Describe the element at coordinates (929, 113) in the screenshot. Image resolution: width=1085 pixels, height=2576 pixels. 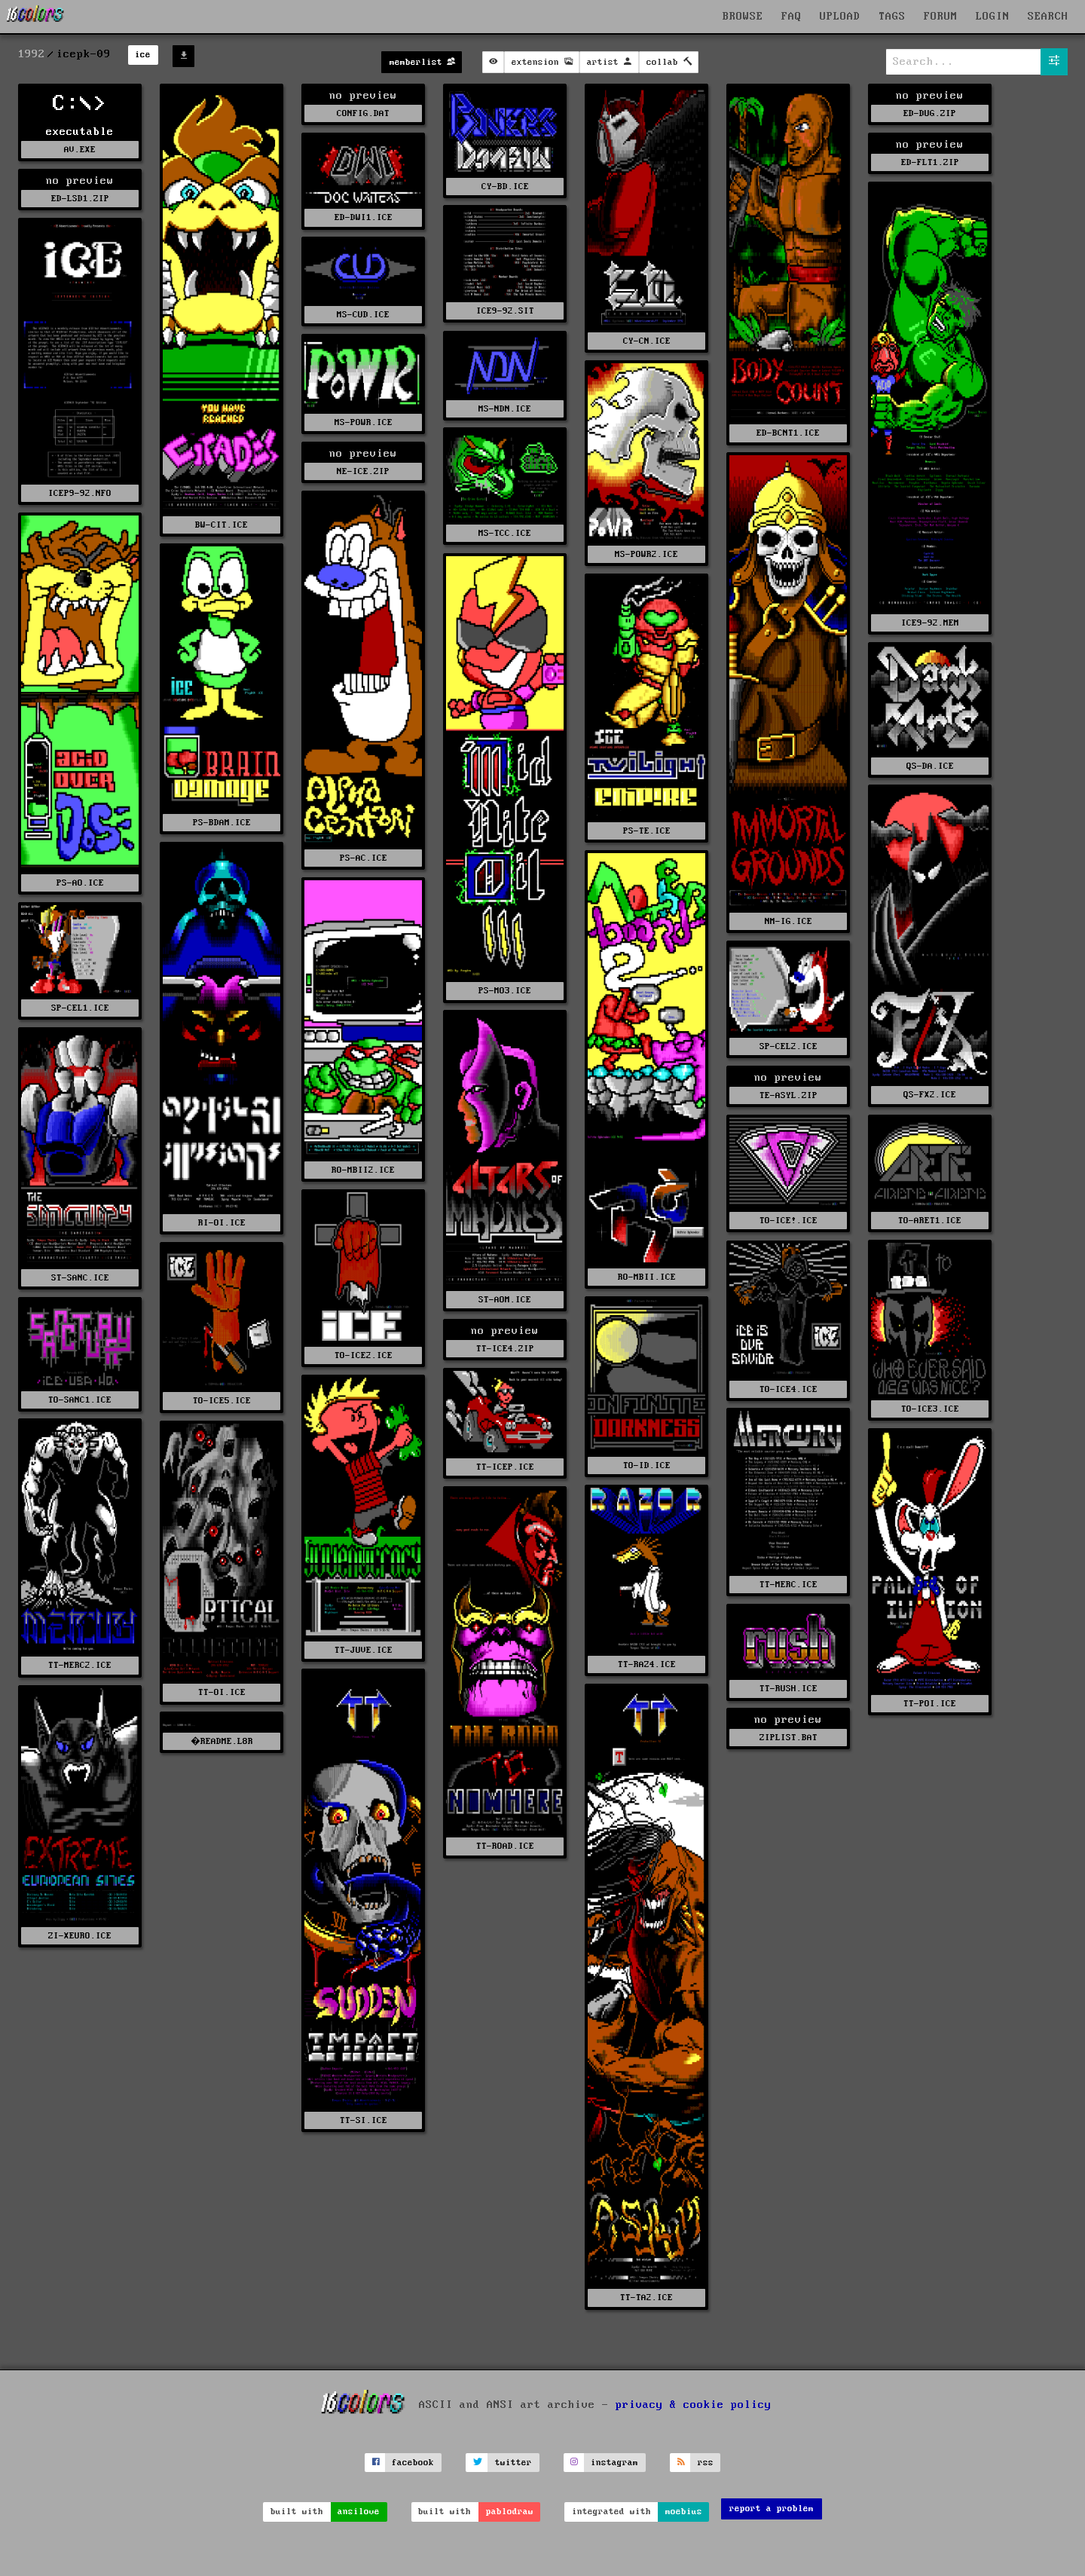
I see `ED-DUG.ZIP` at that location.